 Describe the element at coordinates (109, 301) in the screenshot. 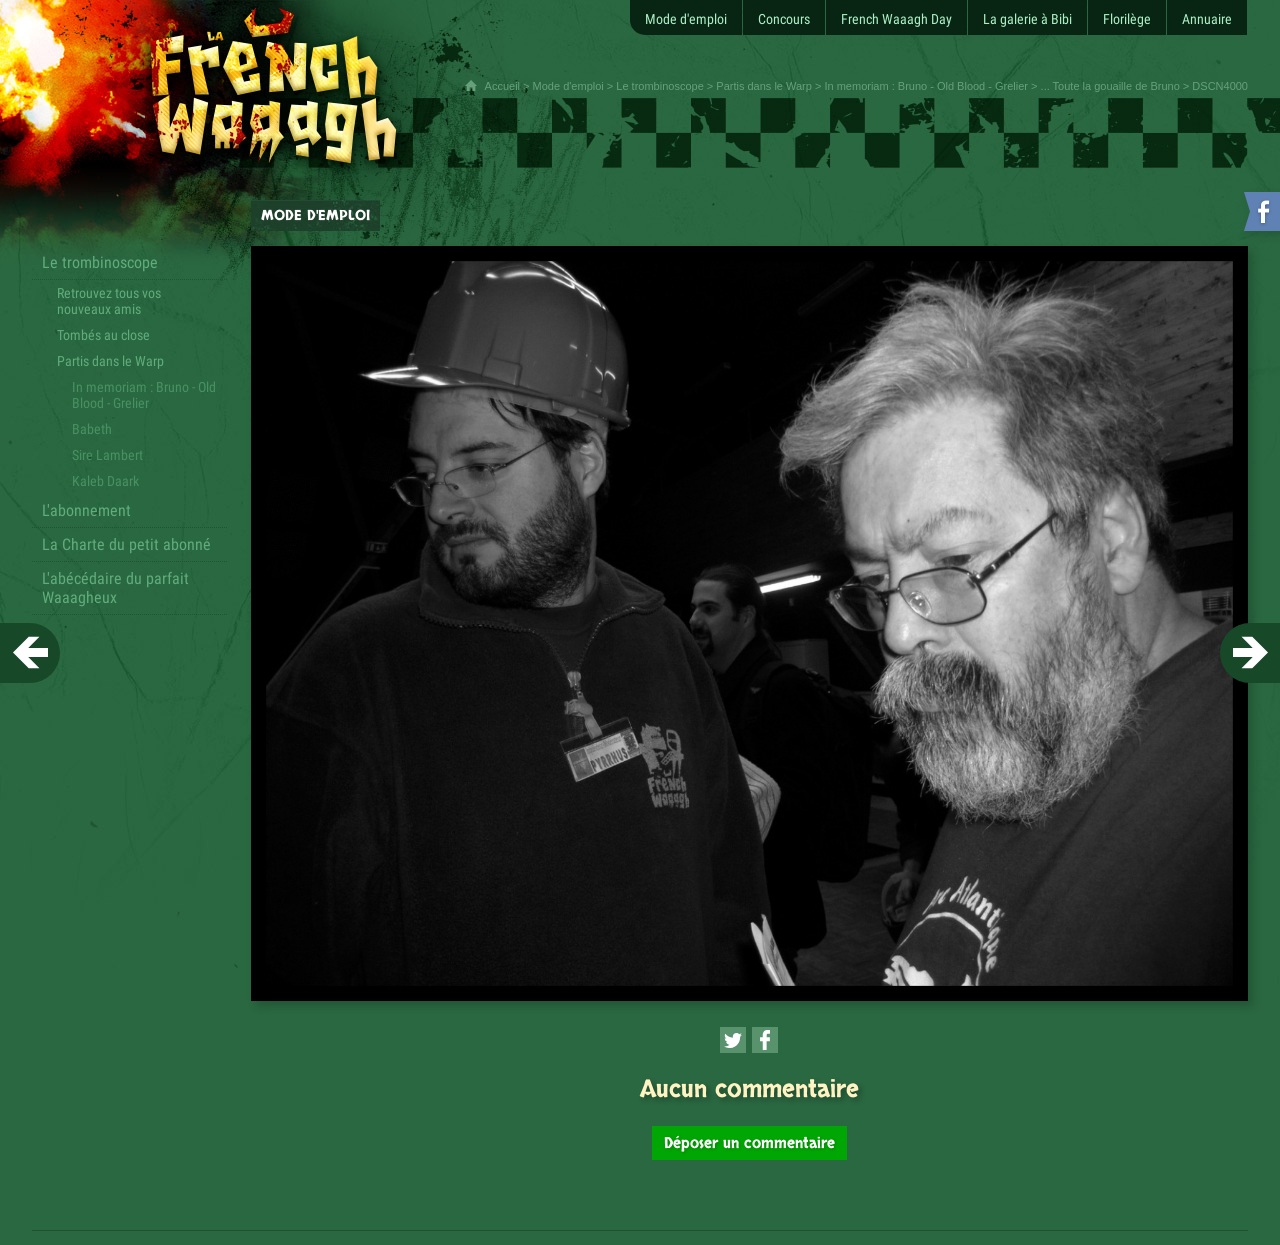

I see `Retrouvez tous vos nouveaux amis` at that location.